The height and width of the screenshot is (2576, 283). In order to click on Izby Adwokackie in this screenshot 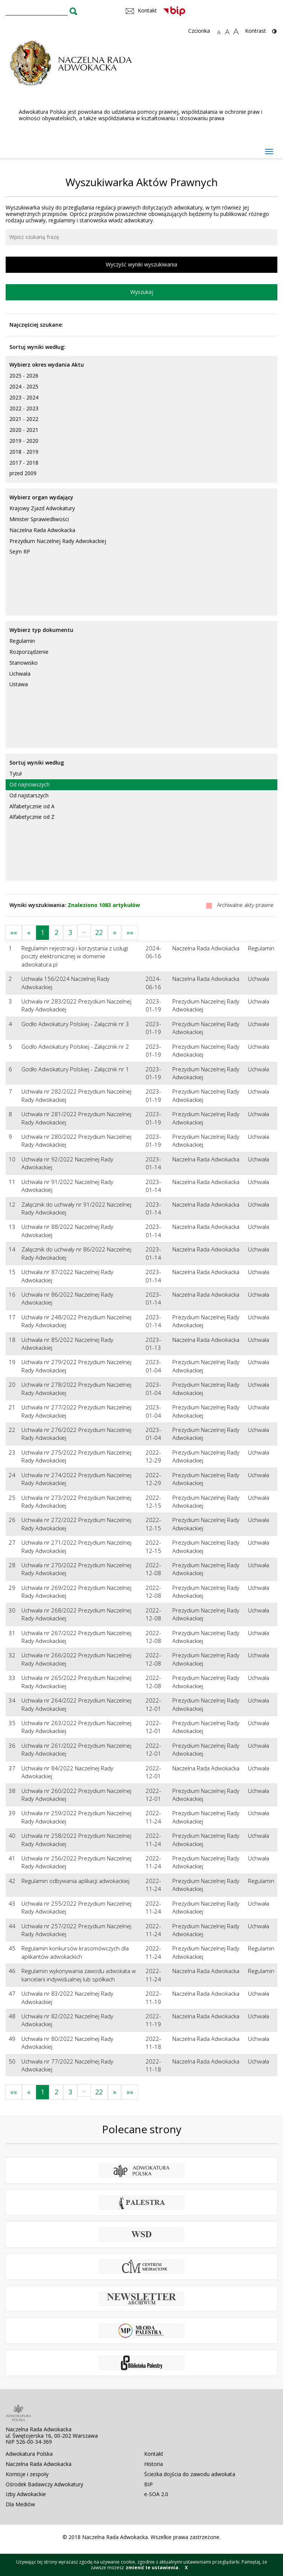, I will do `click(26, 2494)`.